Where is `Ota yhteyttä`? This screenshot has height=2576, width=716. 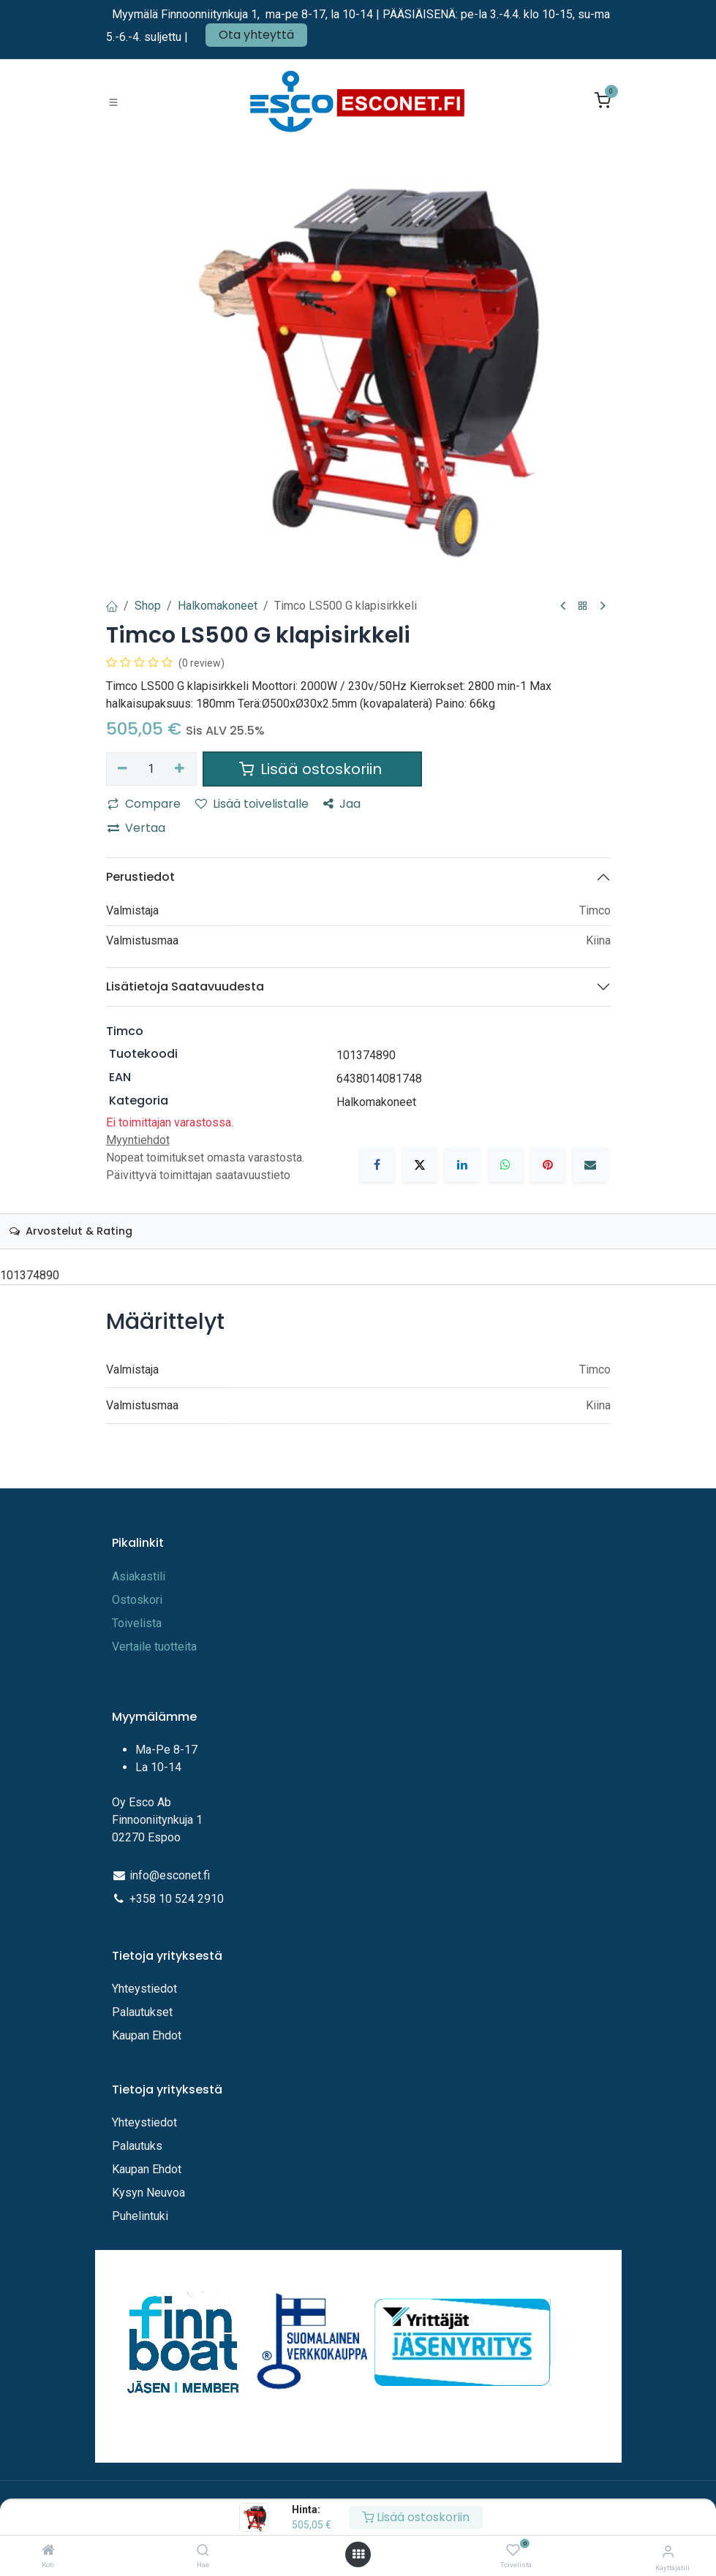 Ota yhteyttä is located at coordinates (256, 34).